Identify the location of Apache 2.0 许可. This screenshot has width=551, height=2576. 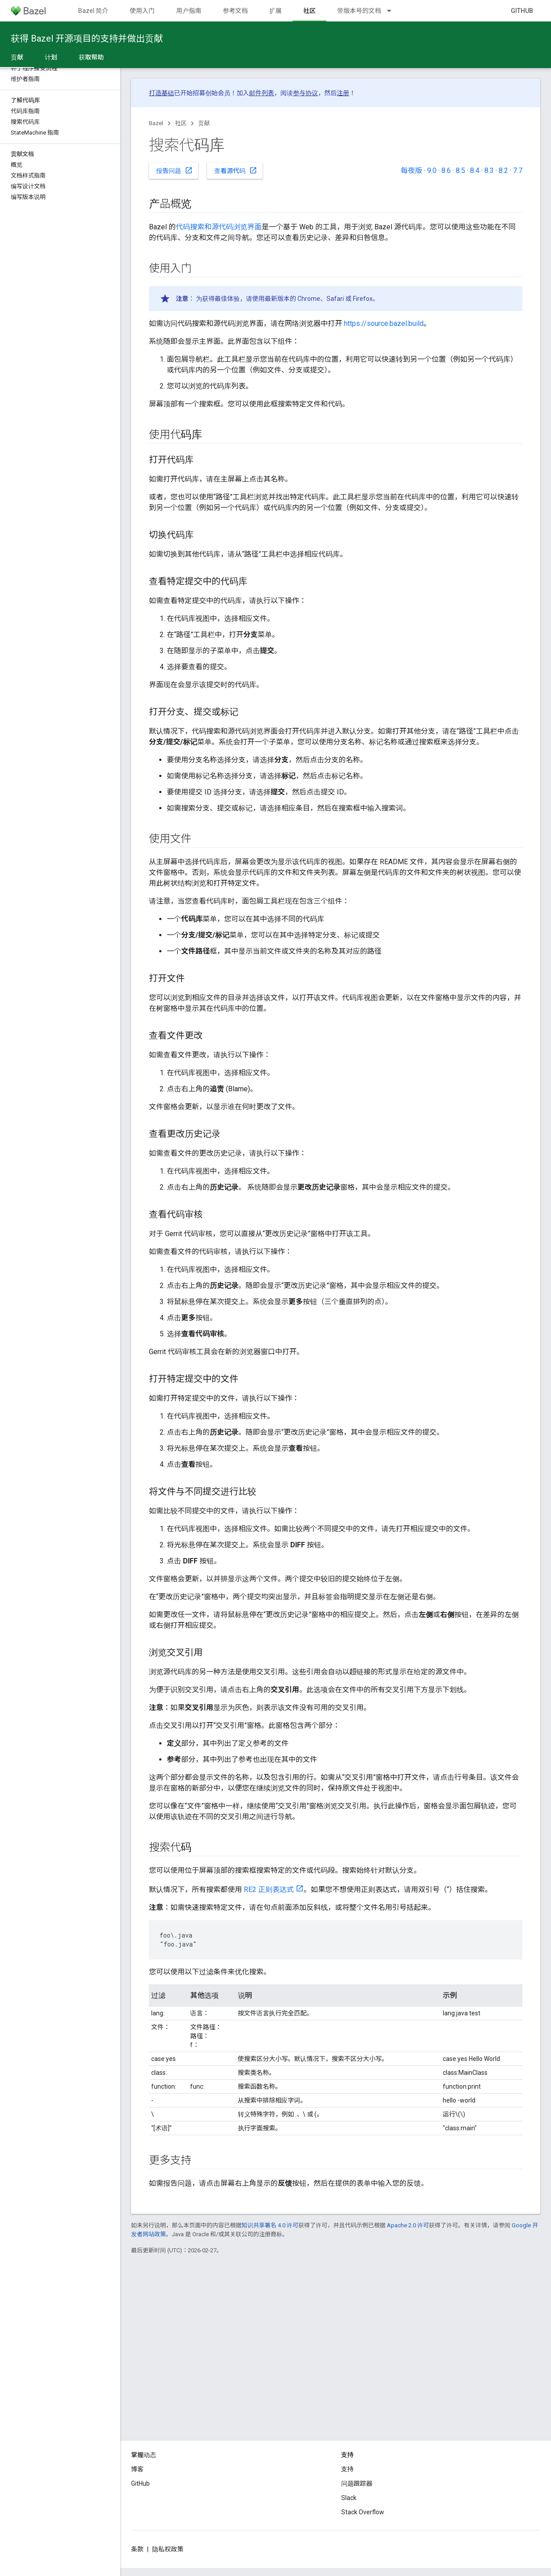
(408, 2225).